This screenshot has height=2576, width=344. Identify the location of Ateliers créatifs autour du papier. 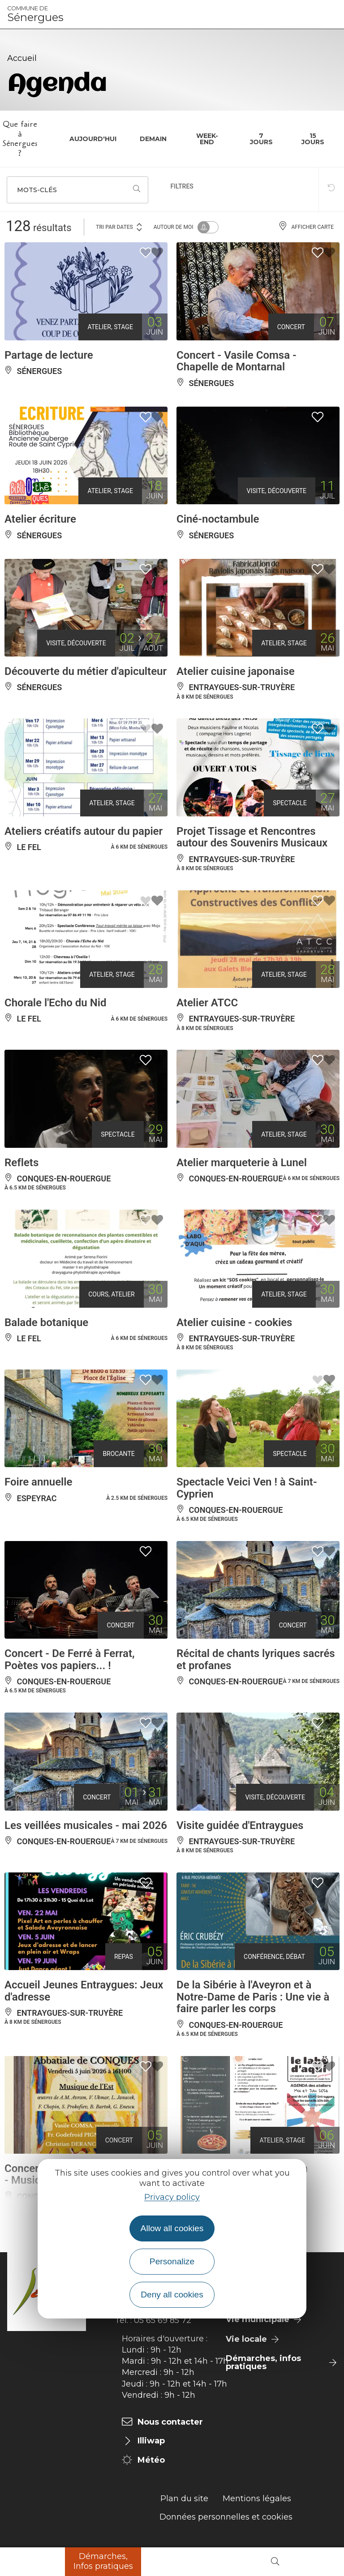
(83, 831).